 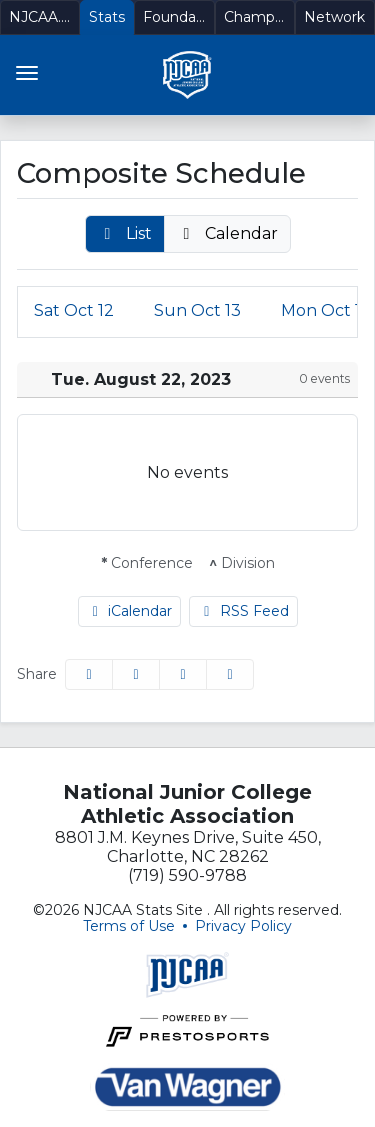 I want to click on [Share this page on Twitter], so click(x=136, y=674).